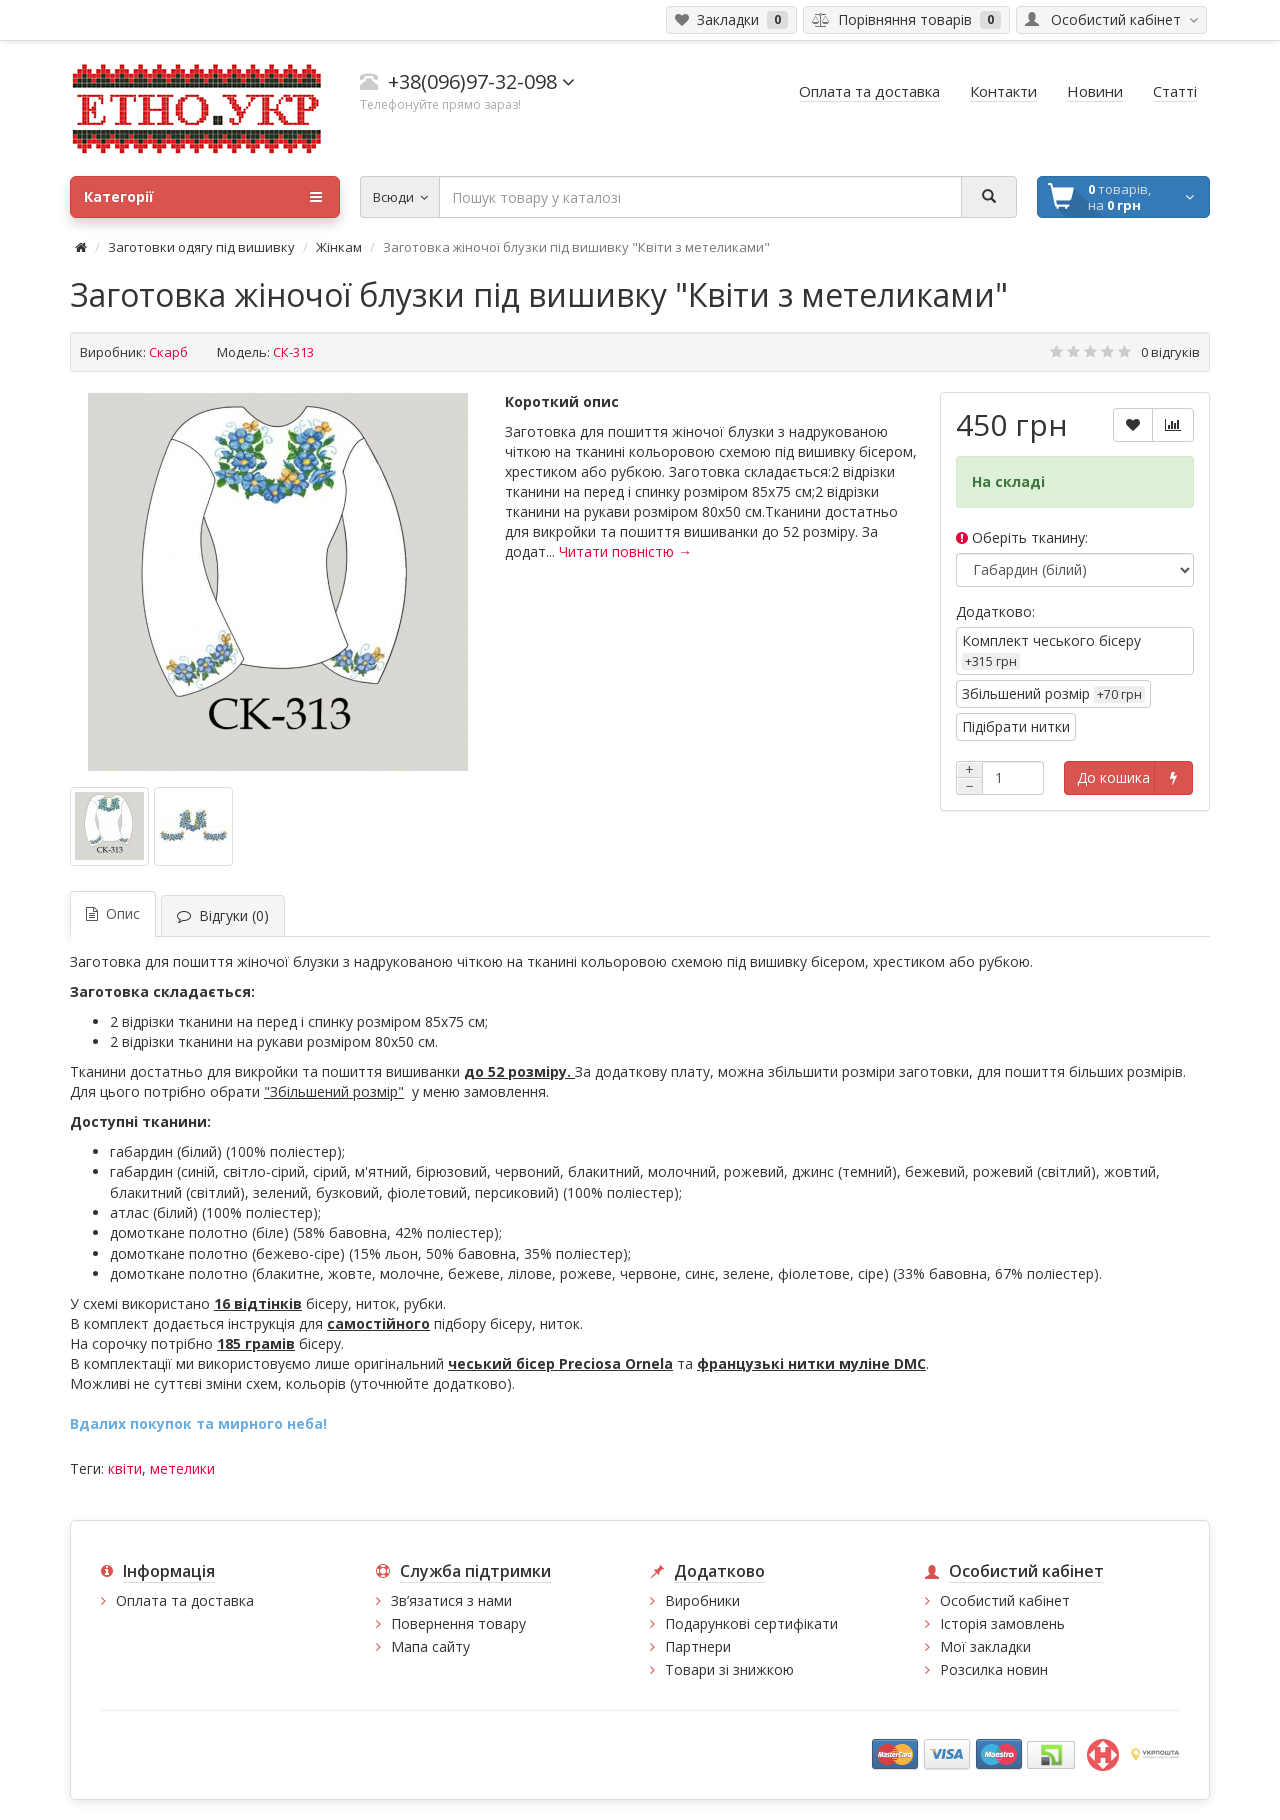 Image resolution: width=1280 pixels, height=1820 pixels. What do you see at coordinates (201, 247) in the screenshot?
I see `Заготовки одягу під вишивку` at bounding box center [201, 247].